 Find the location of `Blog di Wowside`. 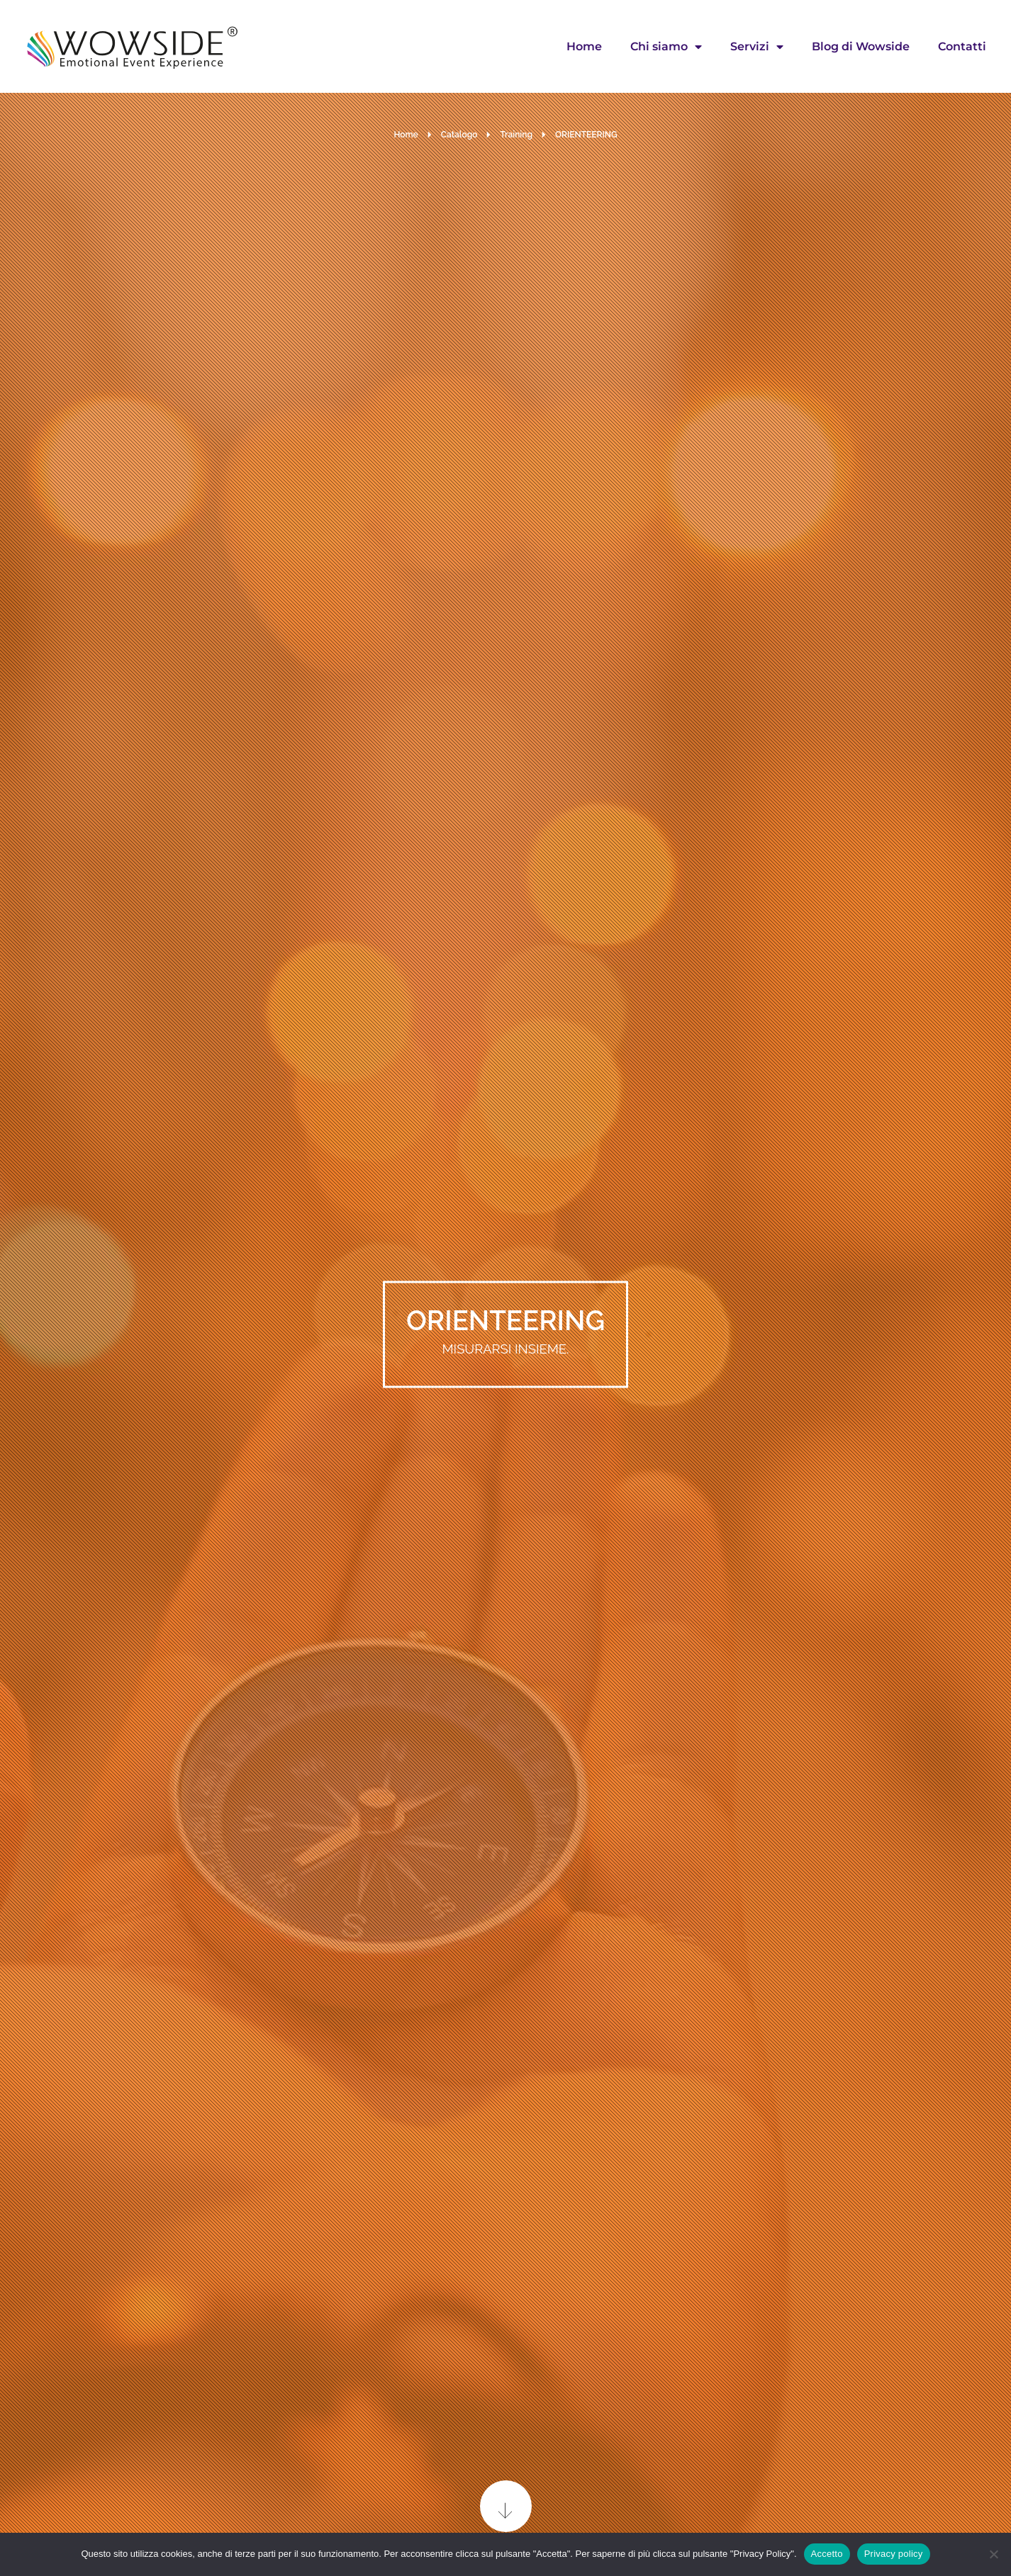

Blog di Wowside is located at coordinates (861, 46).